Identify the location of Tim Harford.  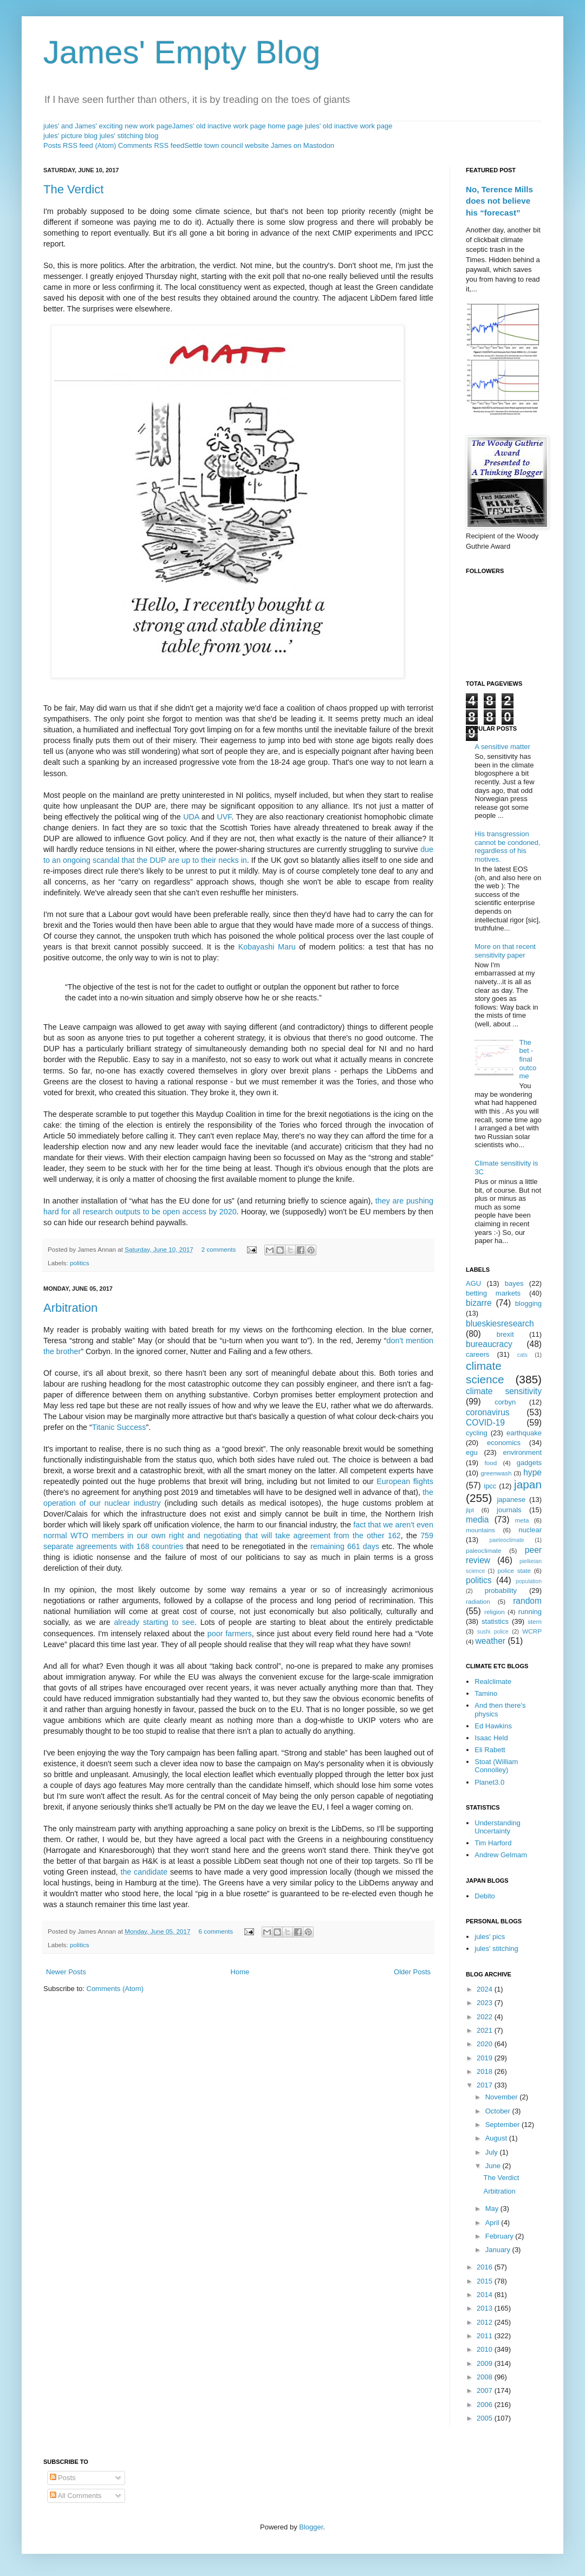
(492, 1843).